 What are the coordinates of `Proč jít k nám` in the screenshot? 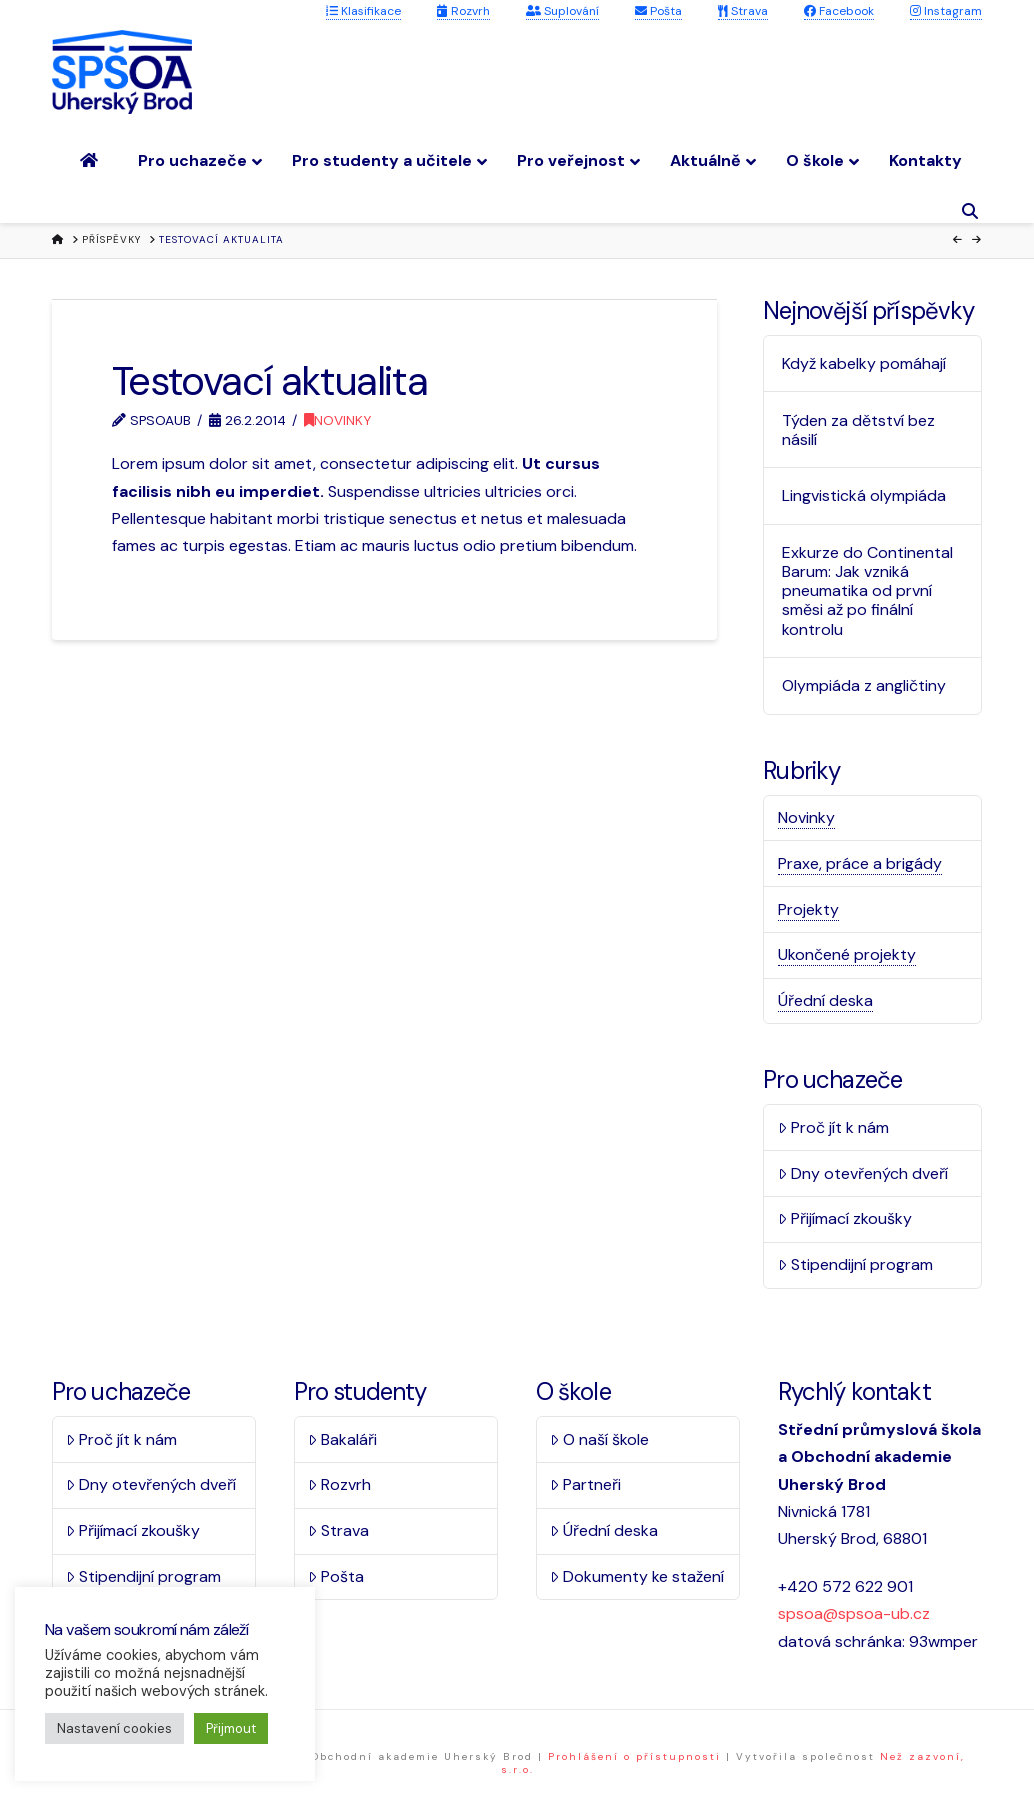 It's located at (833, 1127).